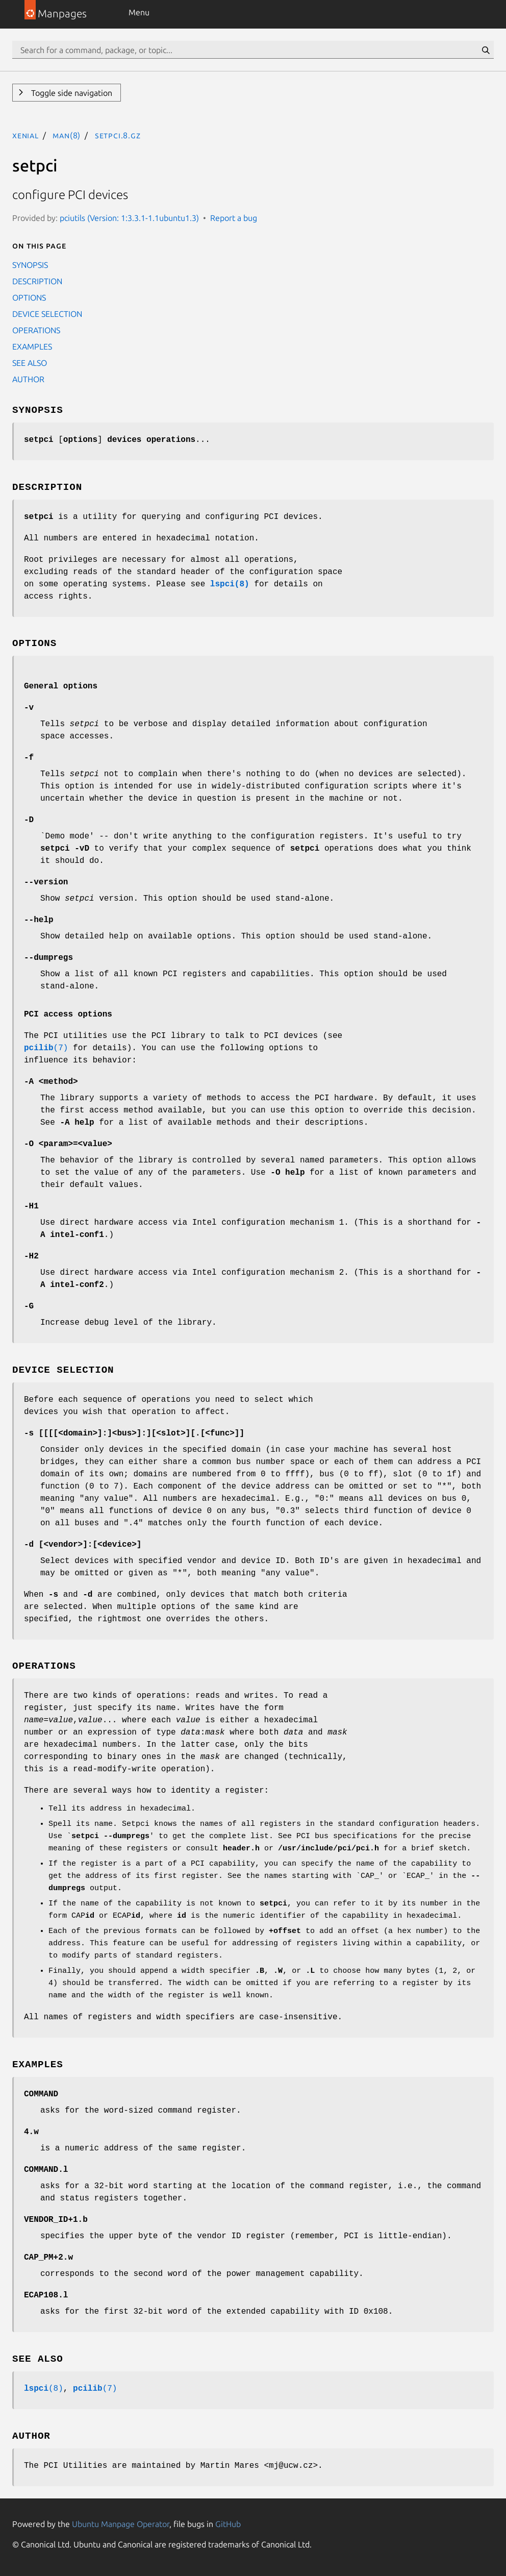 The image size is (506, 2576). Describe the element at coordinates (48, 2257) in the screenshot. I see `CAP_PM+2.w` at that location.